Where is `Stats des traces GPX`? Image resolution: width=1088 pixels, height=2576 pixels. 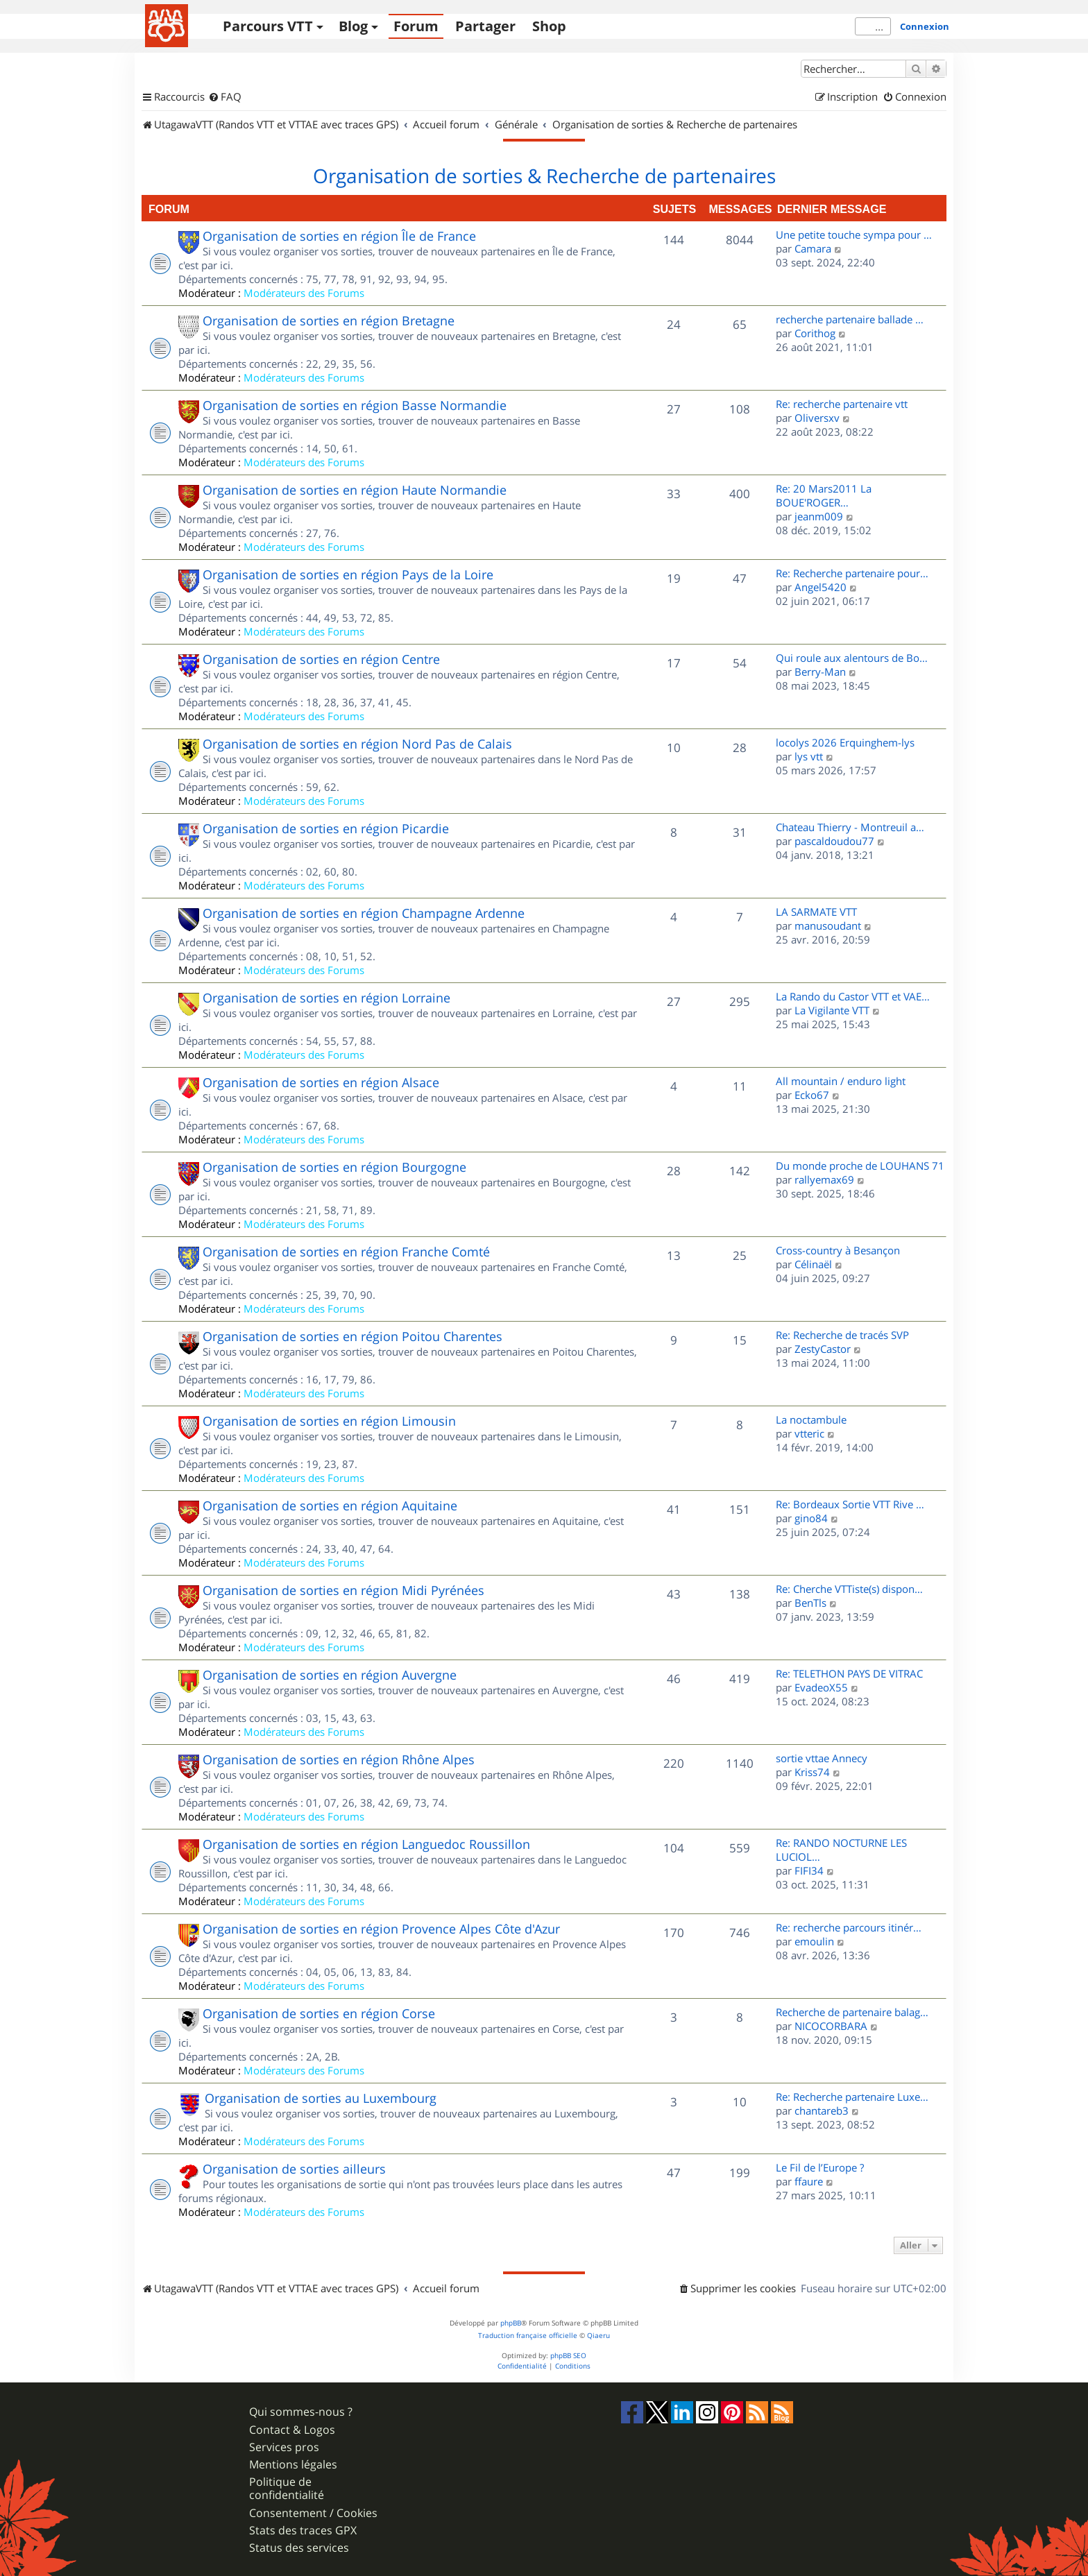
Stats des traces GPX is located at coordinates (303, 2530).